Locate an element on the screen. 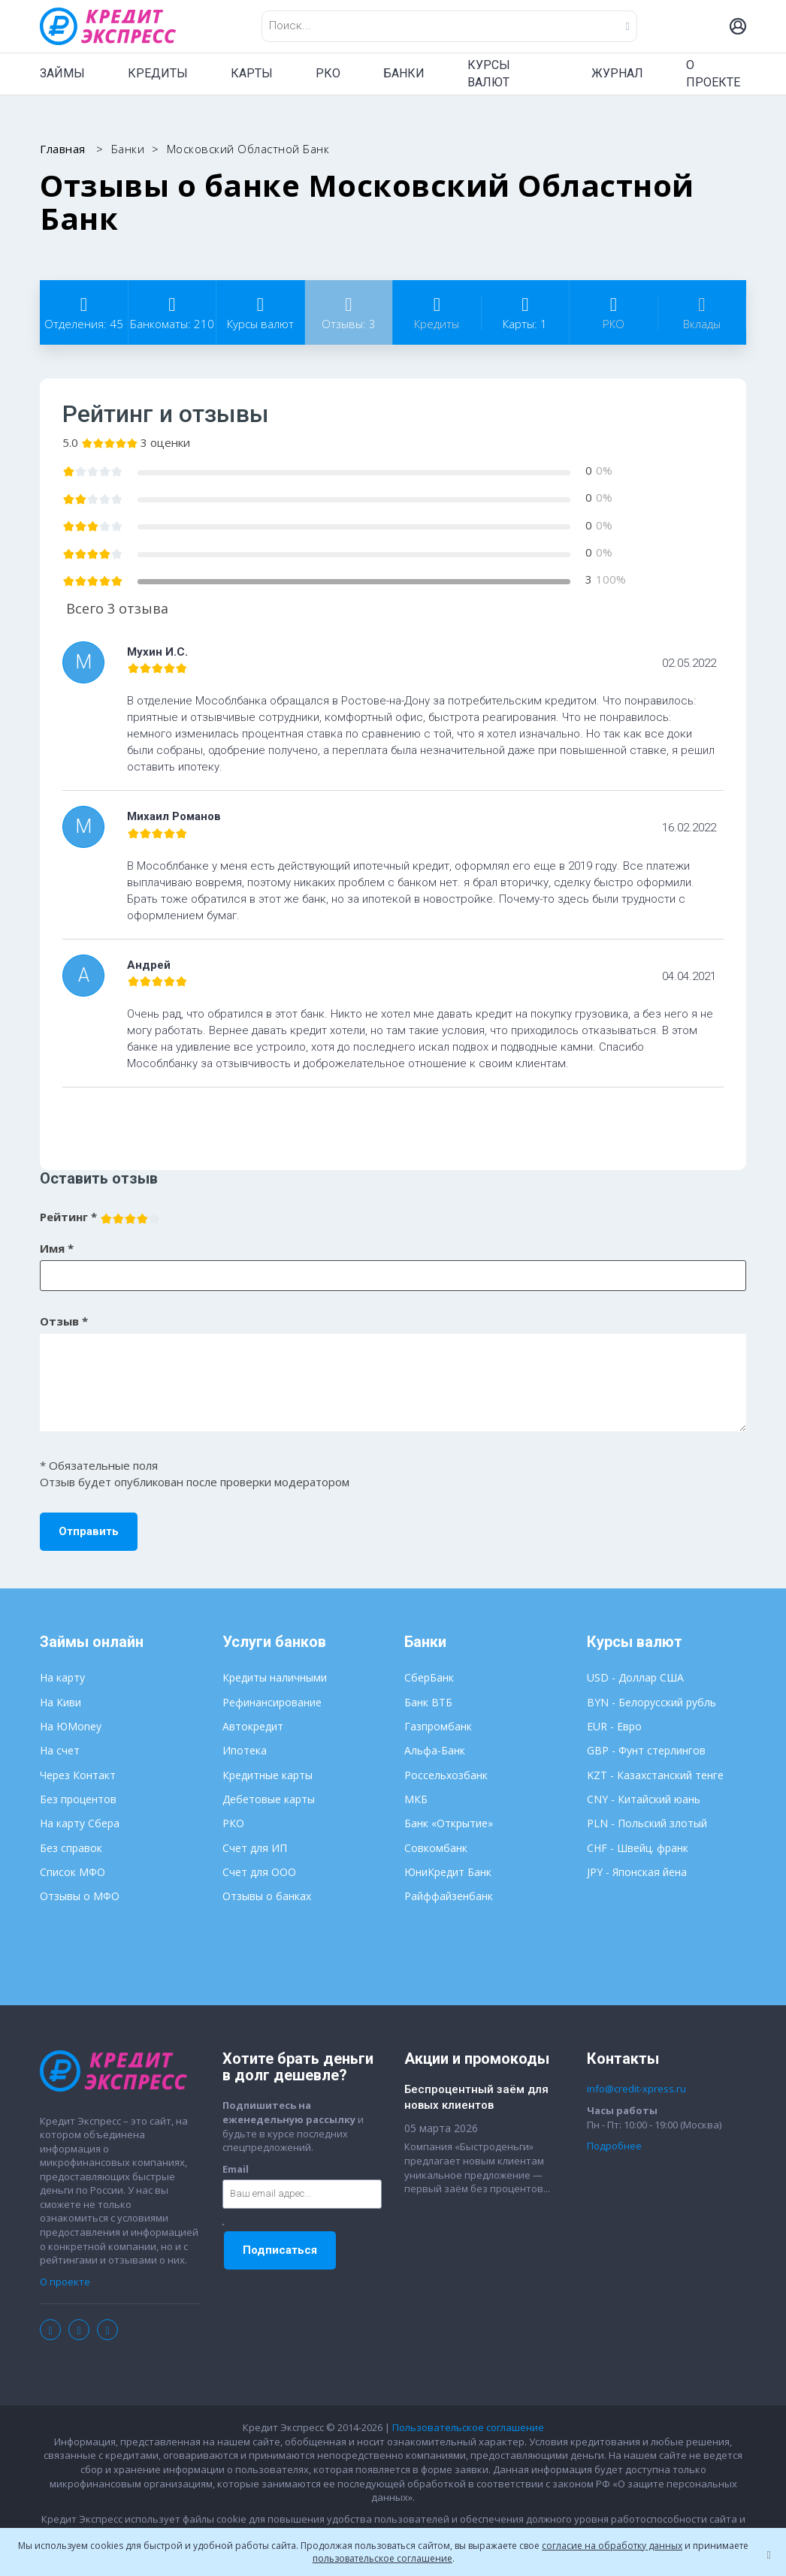 The width and height of the screenshot is (786, 2576). На Киви is located at coordinates (60, 1702).